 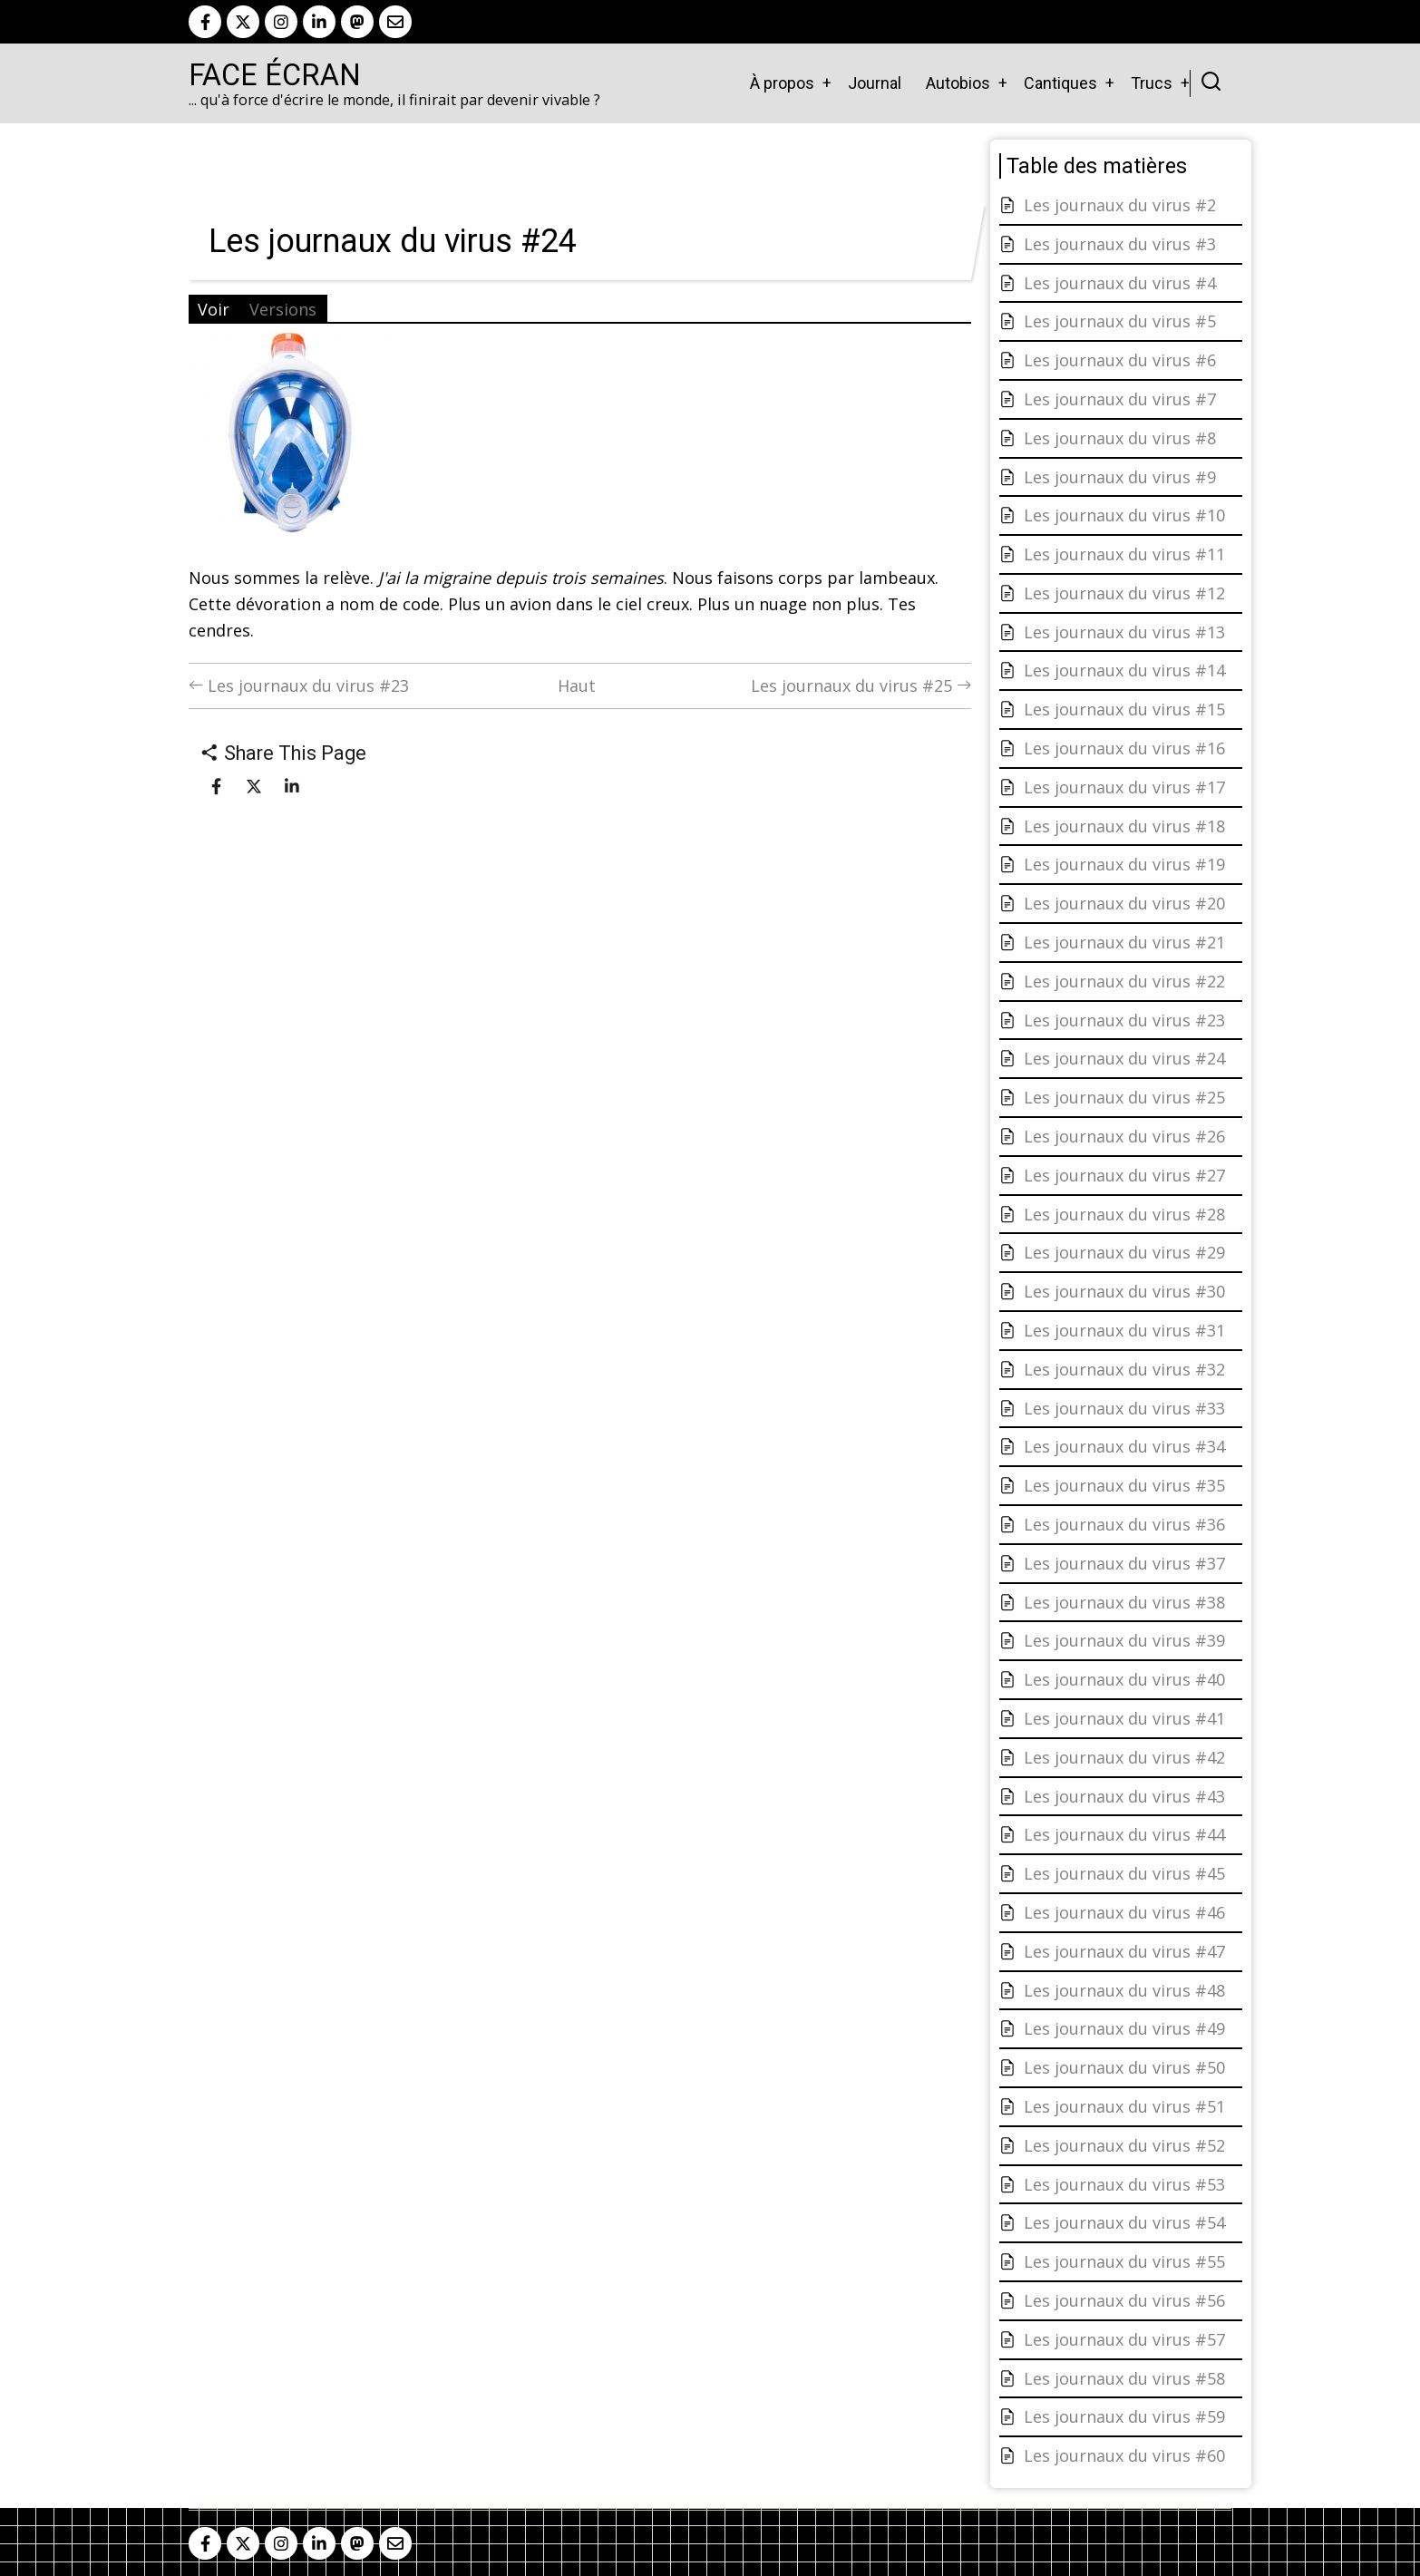 What do you see at coordinates (1124, 1485) in the screenshot?
I see `Les journaux du virus #35` at bounding box center [1124, 1485].